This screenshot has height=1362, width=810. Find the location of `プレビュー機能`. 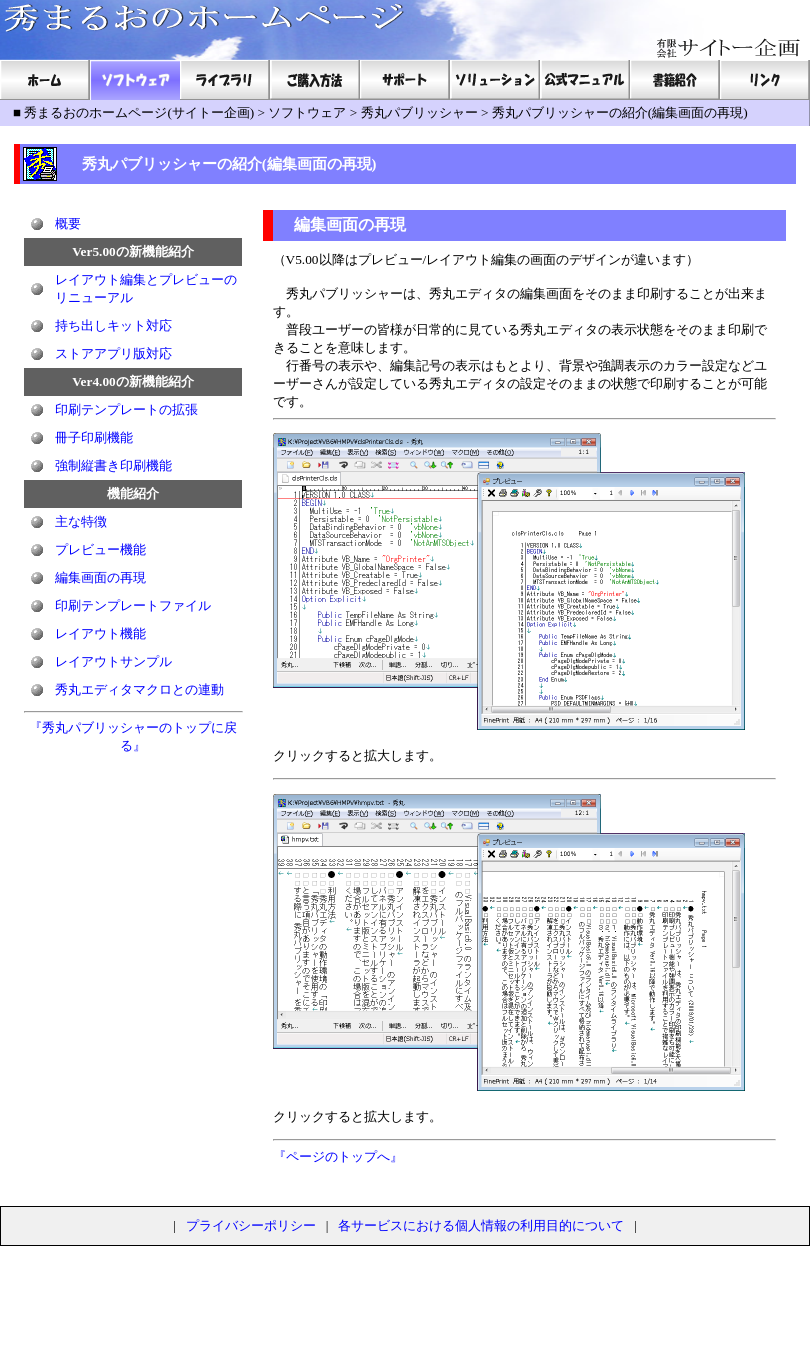

プレビュー機能 is located at coordinates (100, 549).